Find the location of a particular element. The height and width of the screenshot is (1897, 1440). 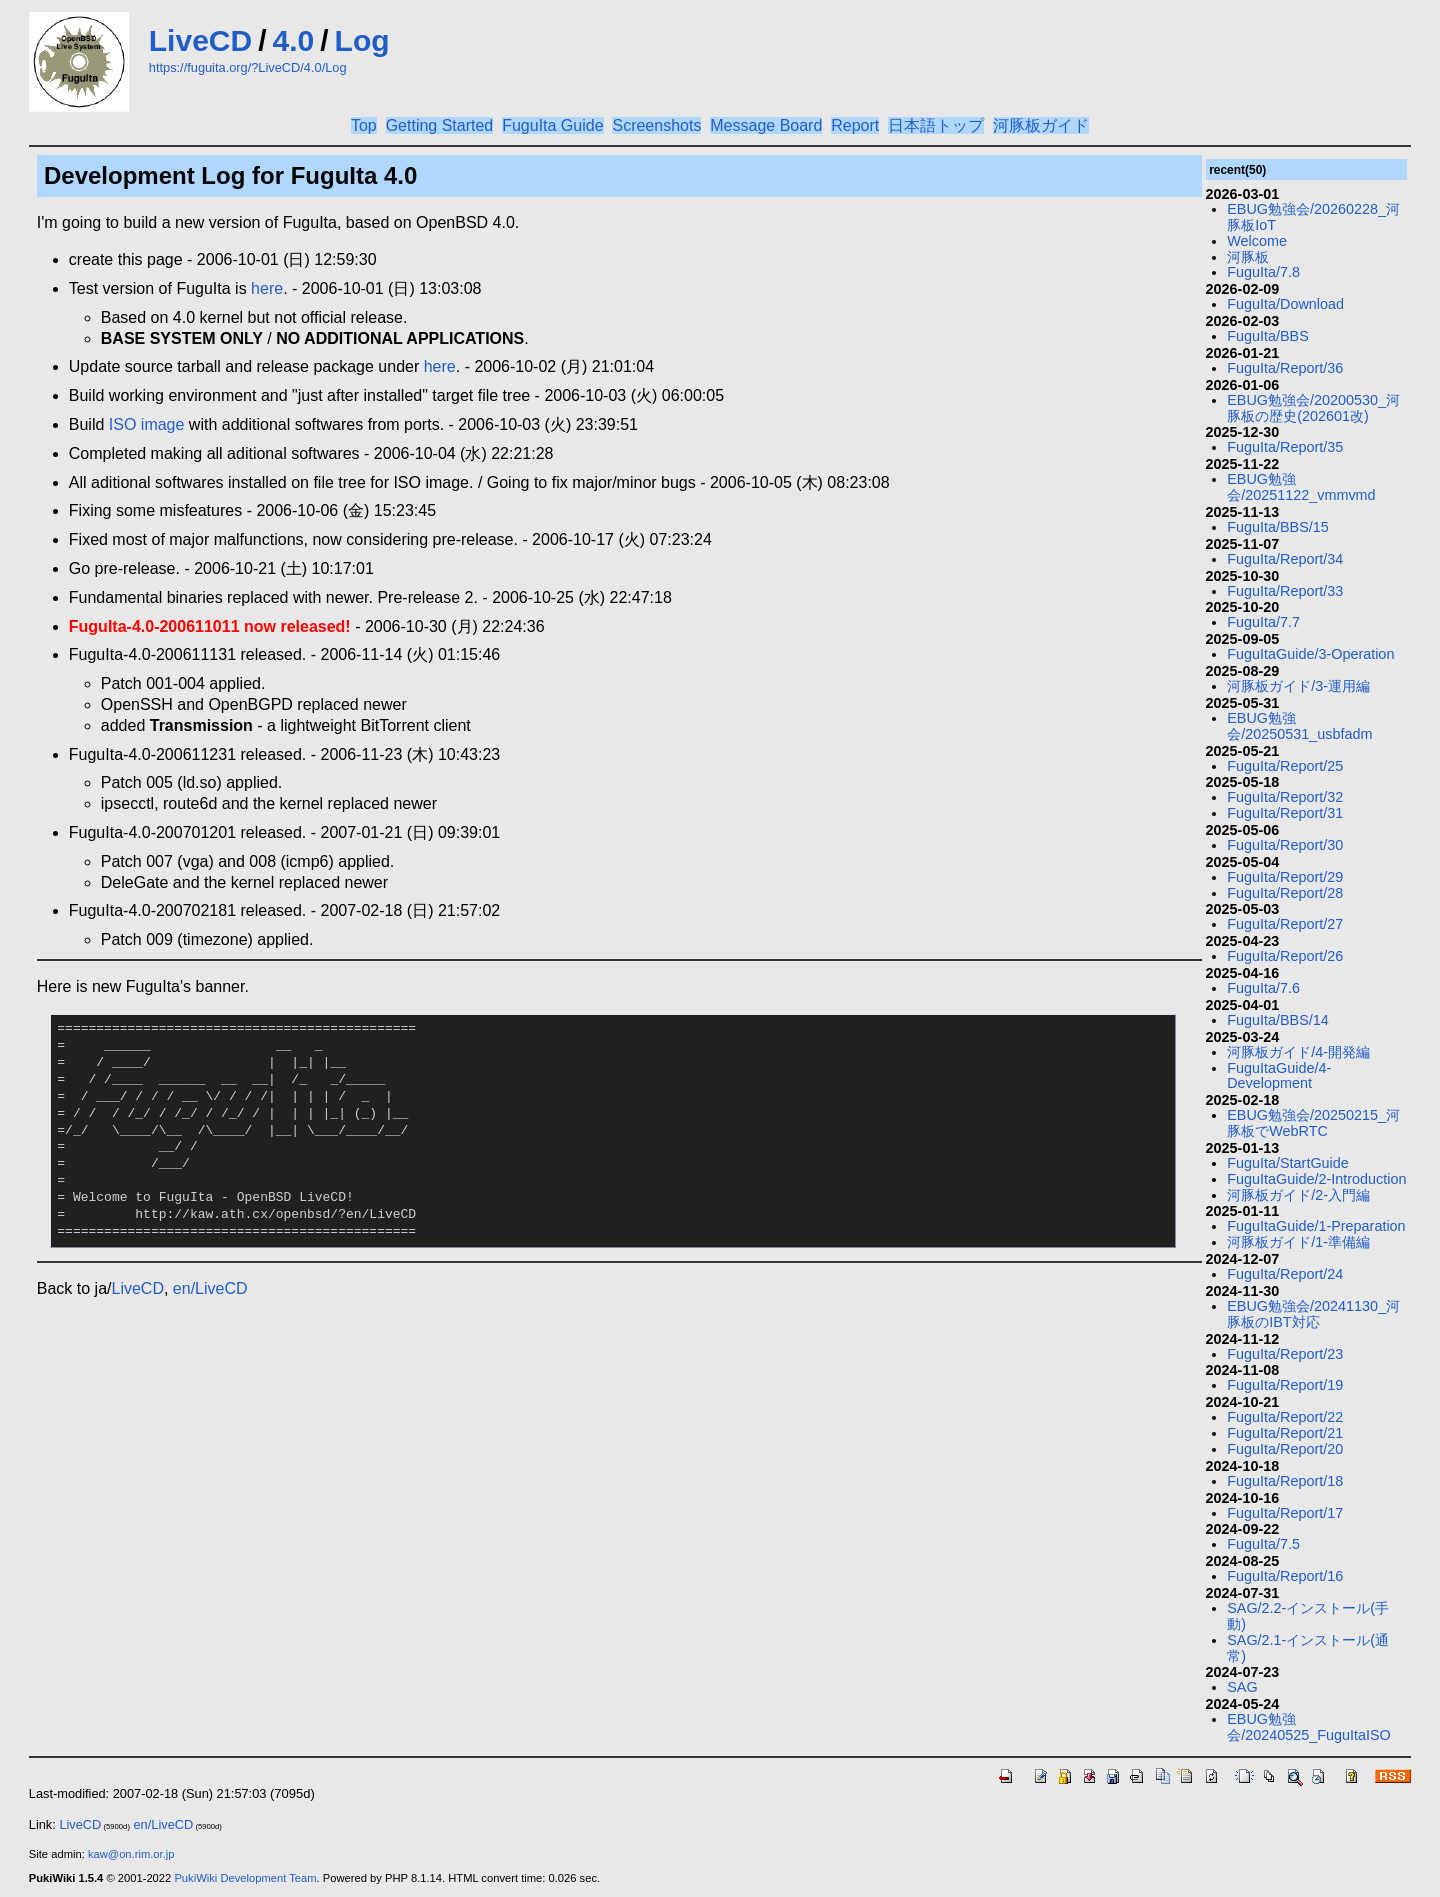

FuguIta/Report/20 is located at coordinates (1285, 1449).